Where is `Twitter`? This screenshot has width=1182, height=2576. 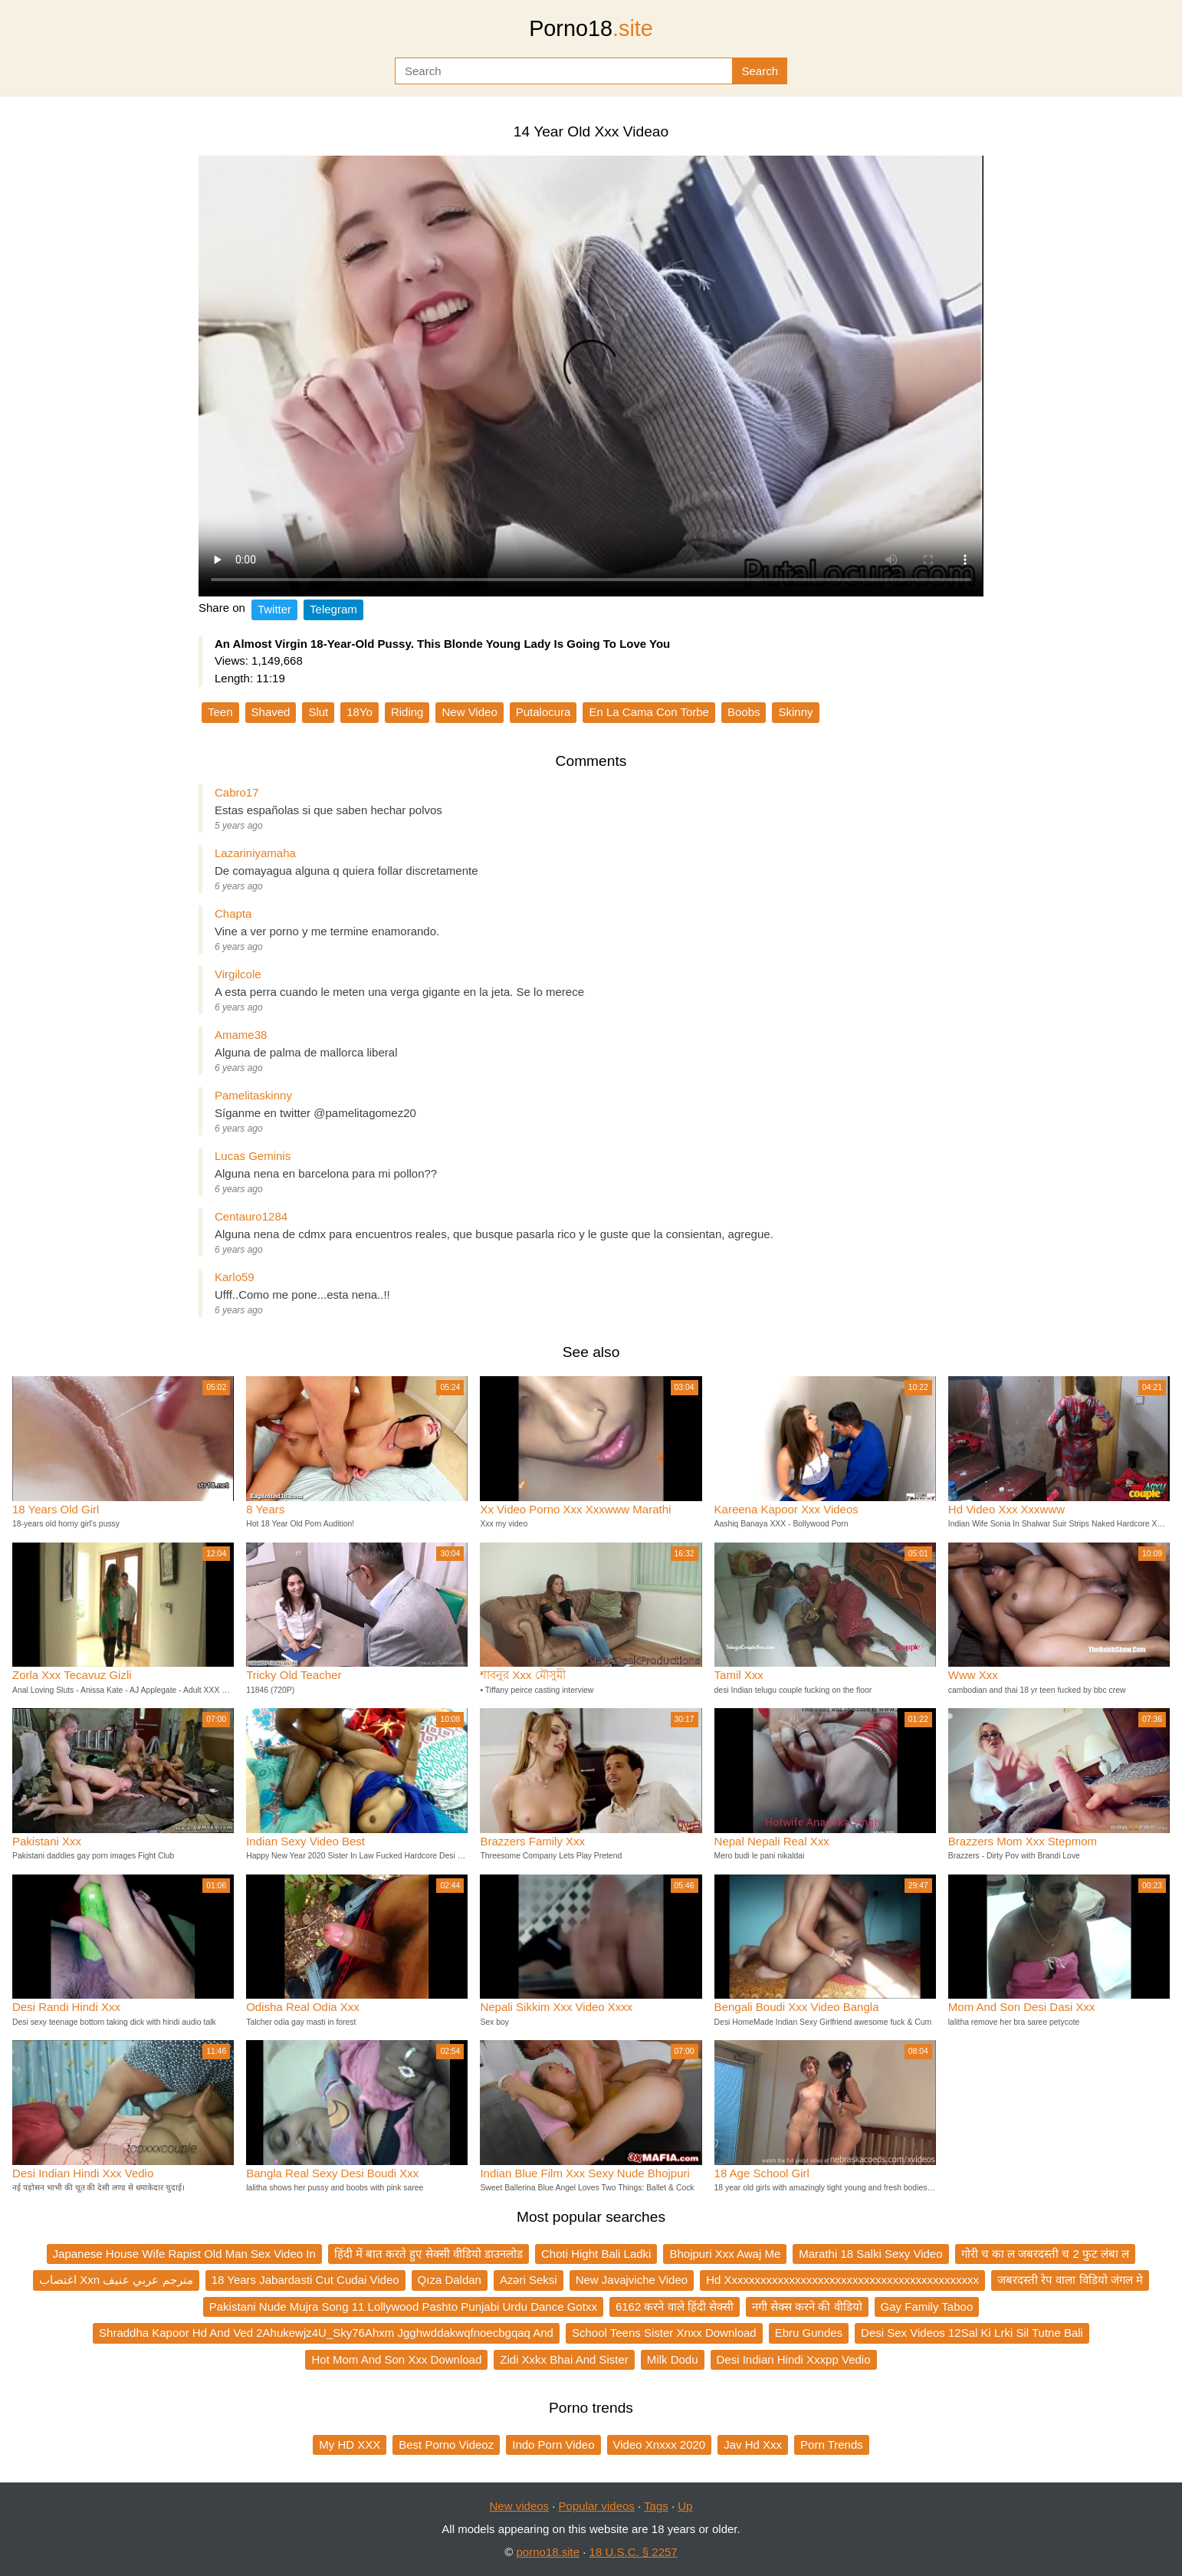 Twitter is located at coordinates (274, 609).